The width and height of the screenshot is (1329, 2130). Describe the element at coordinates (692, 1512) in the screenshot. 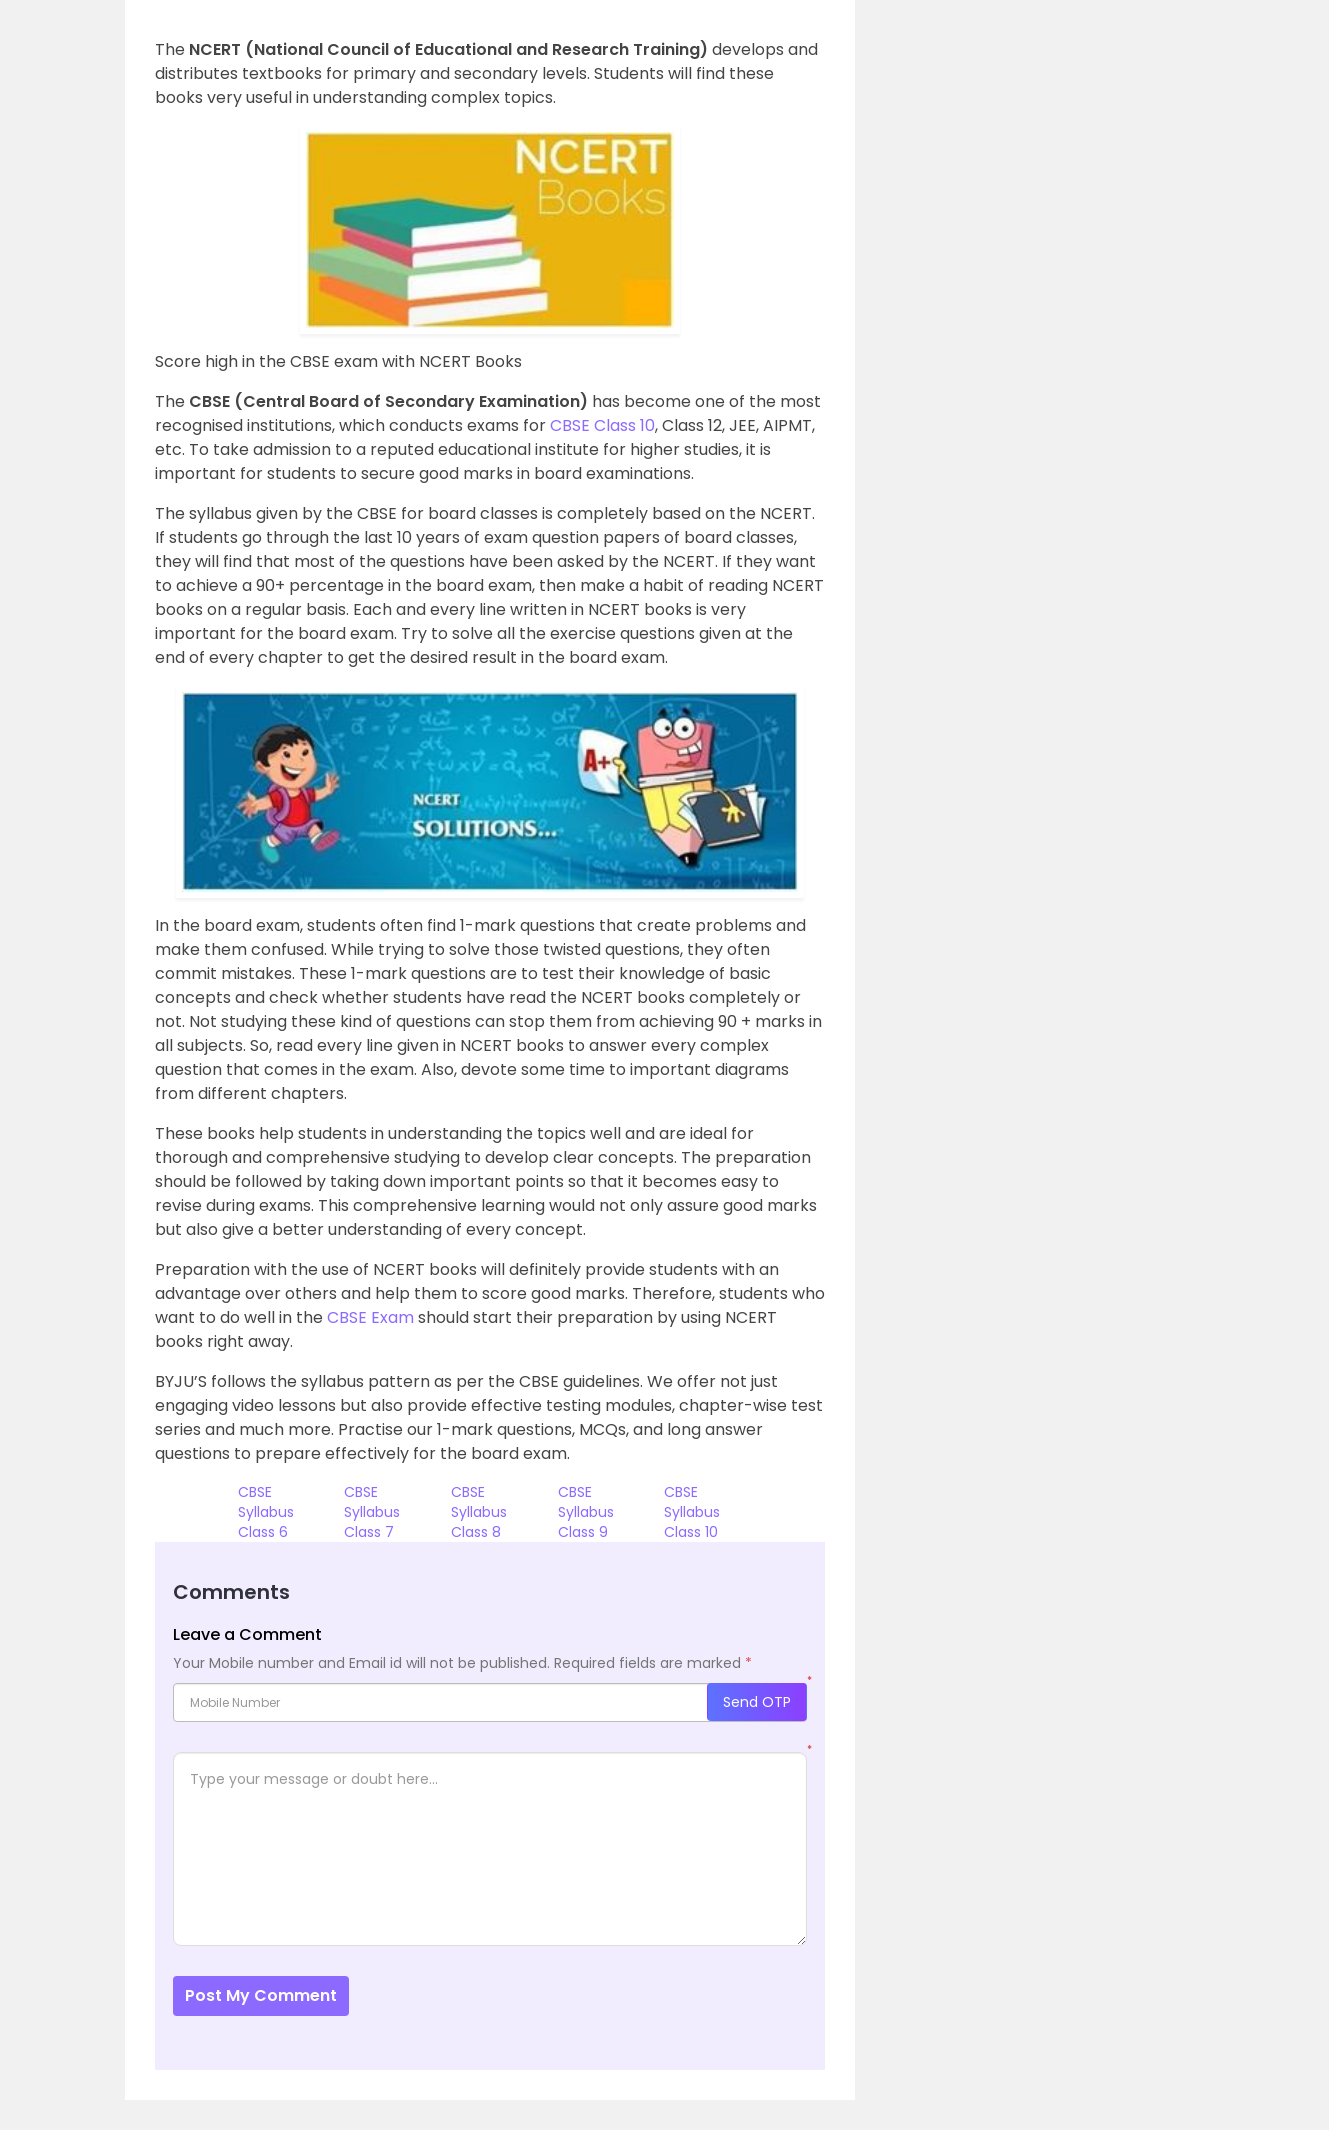

I see `CBSE Syllabus Class 10` at that location.